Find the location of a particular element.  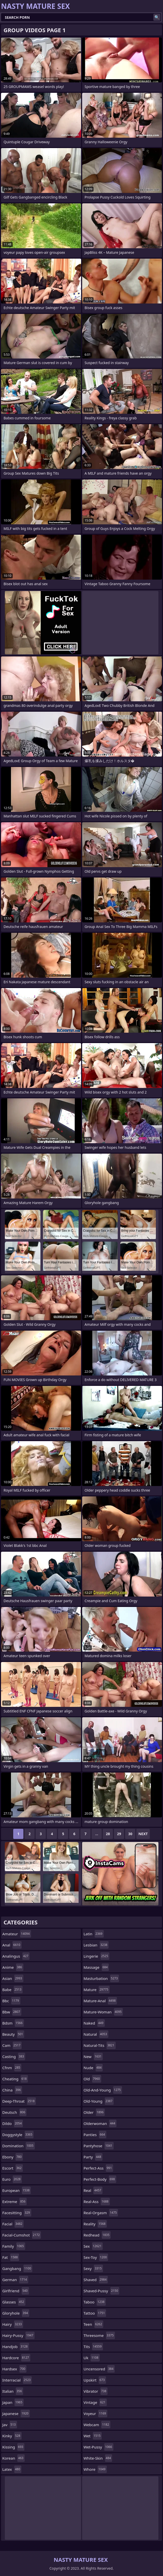

older is located at coordinates (94, 2112).